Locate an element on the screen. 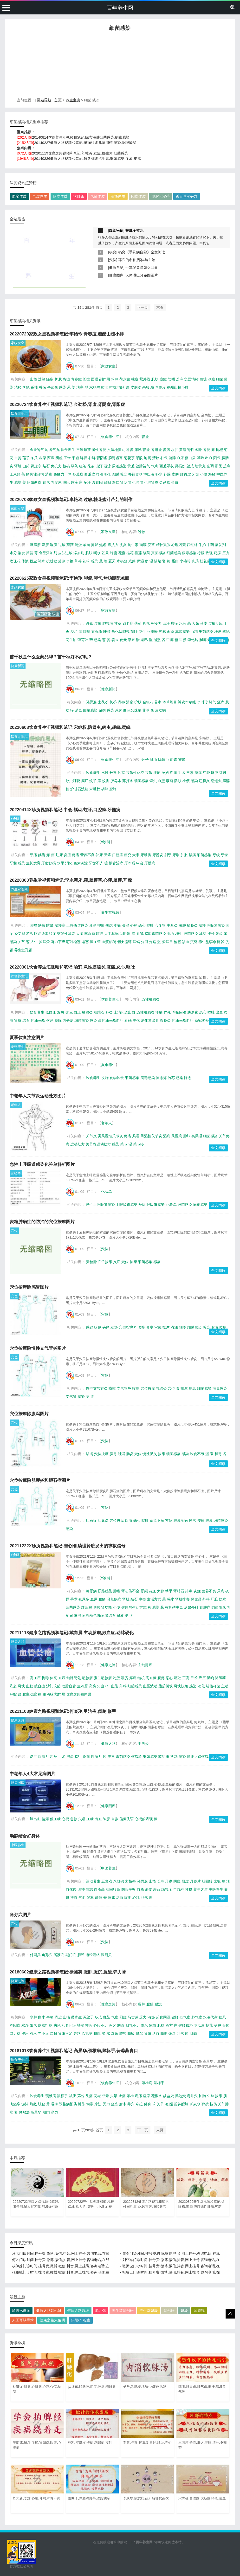  气利 is located at coordinates (154, 466).